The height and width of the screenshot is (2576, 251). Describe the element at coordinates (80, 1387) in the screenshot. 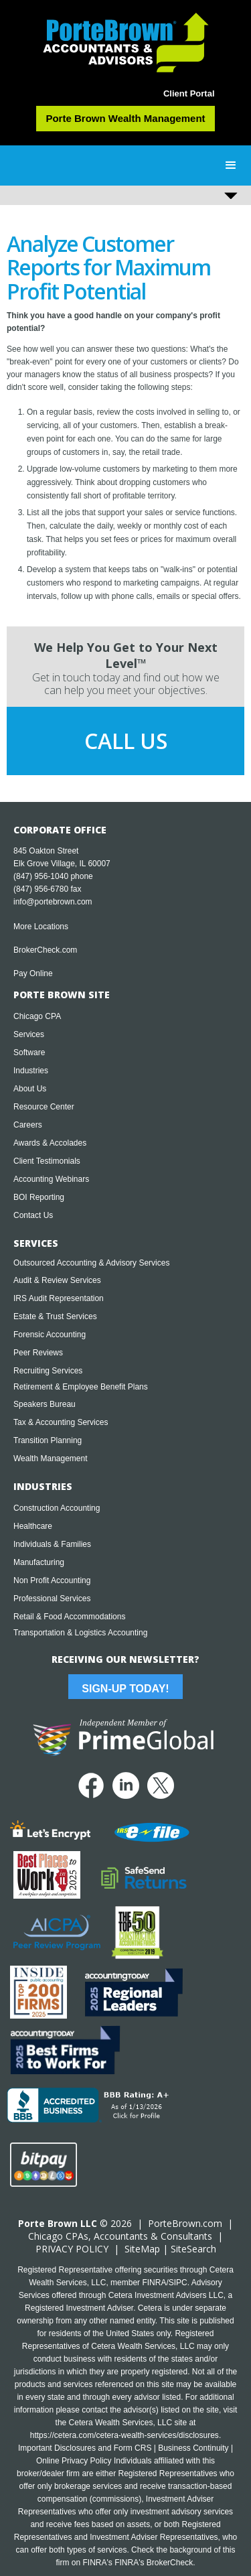

I see `Retirement & Employee Benefit Plans` at that location.